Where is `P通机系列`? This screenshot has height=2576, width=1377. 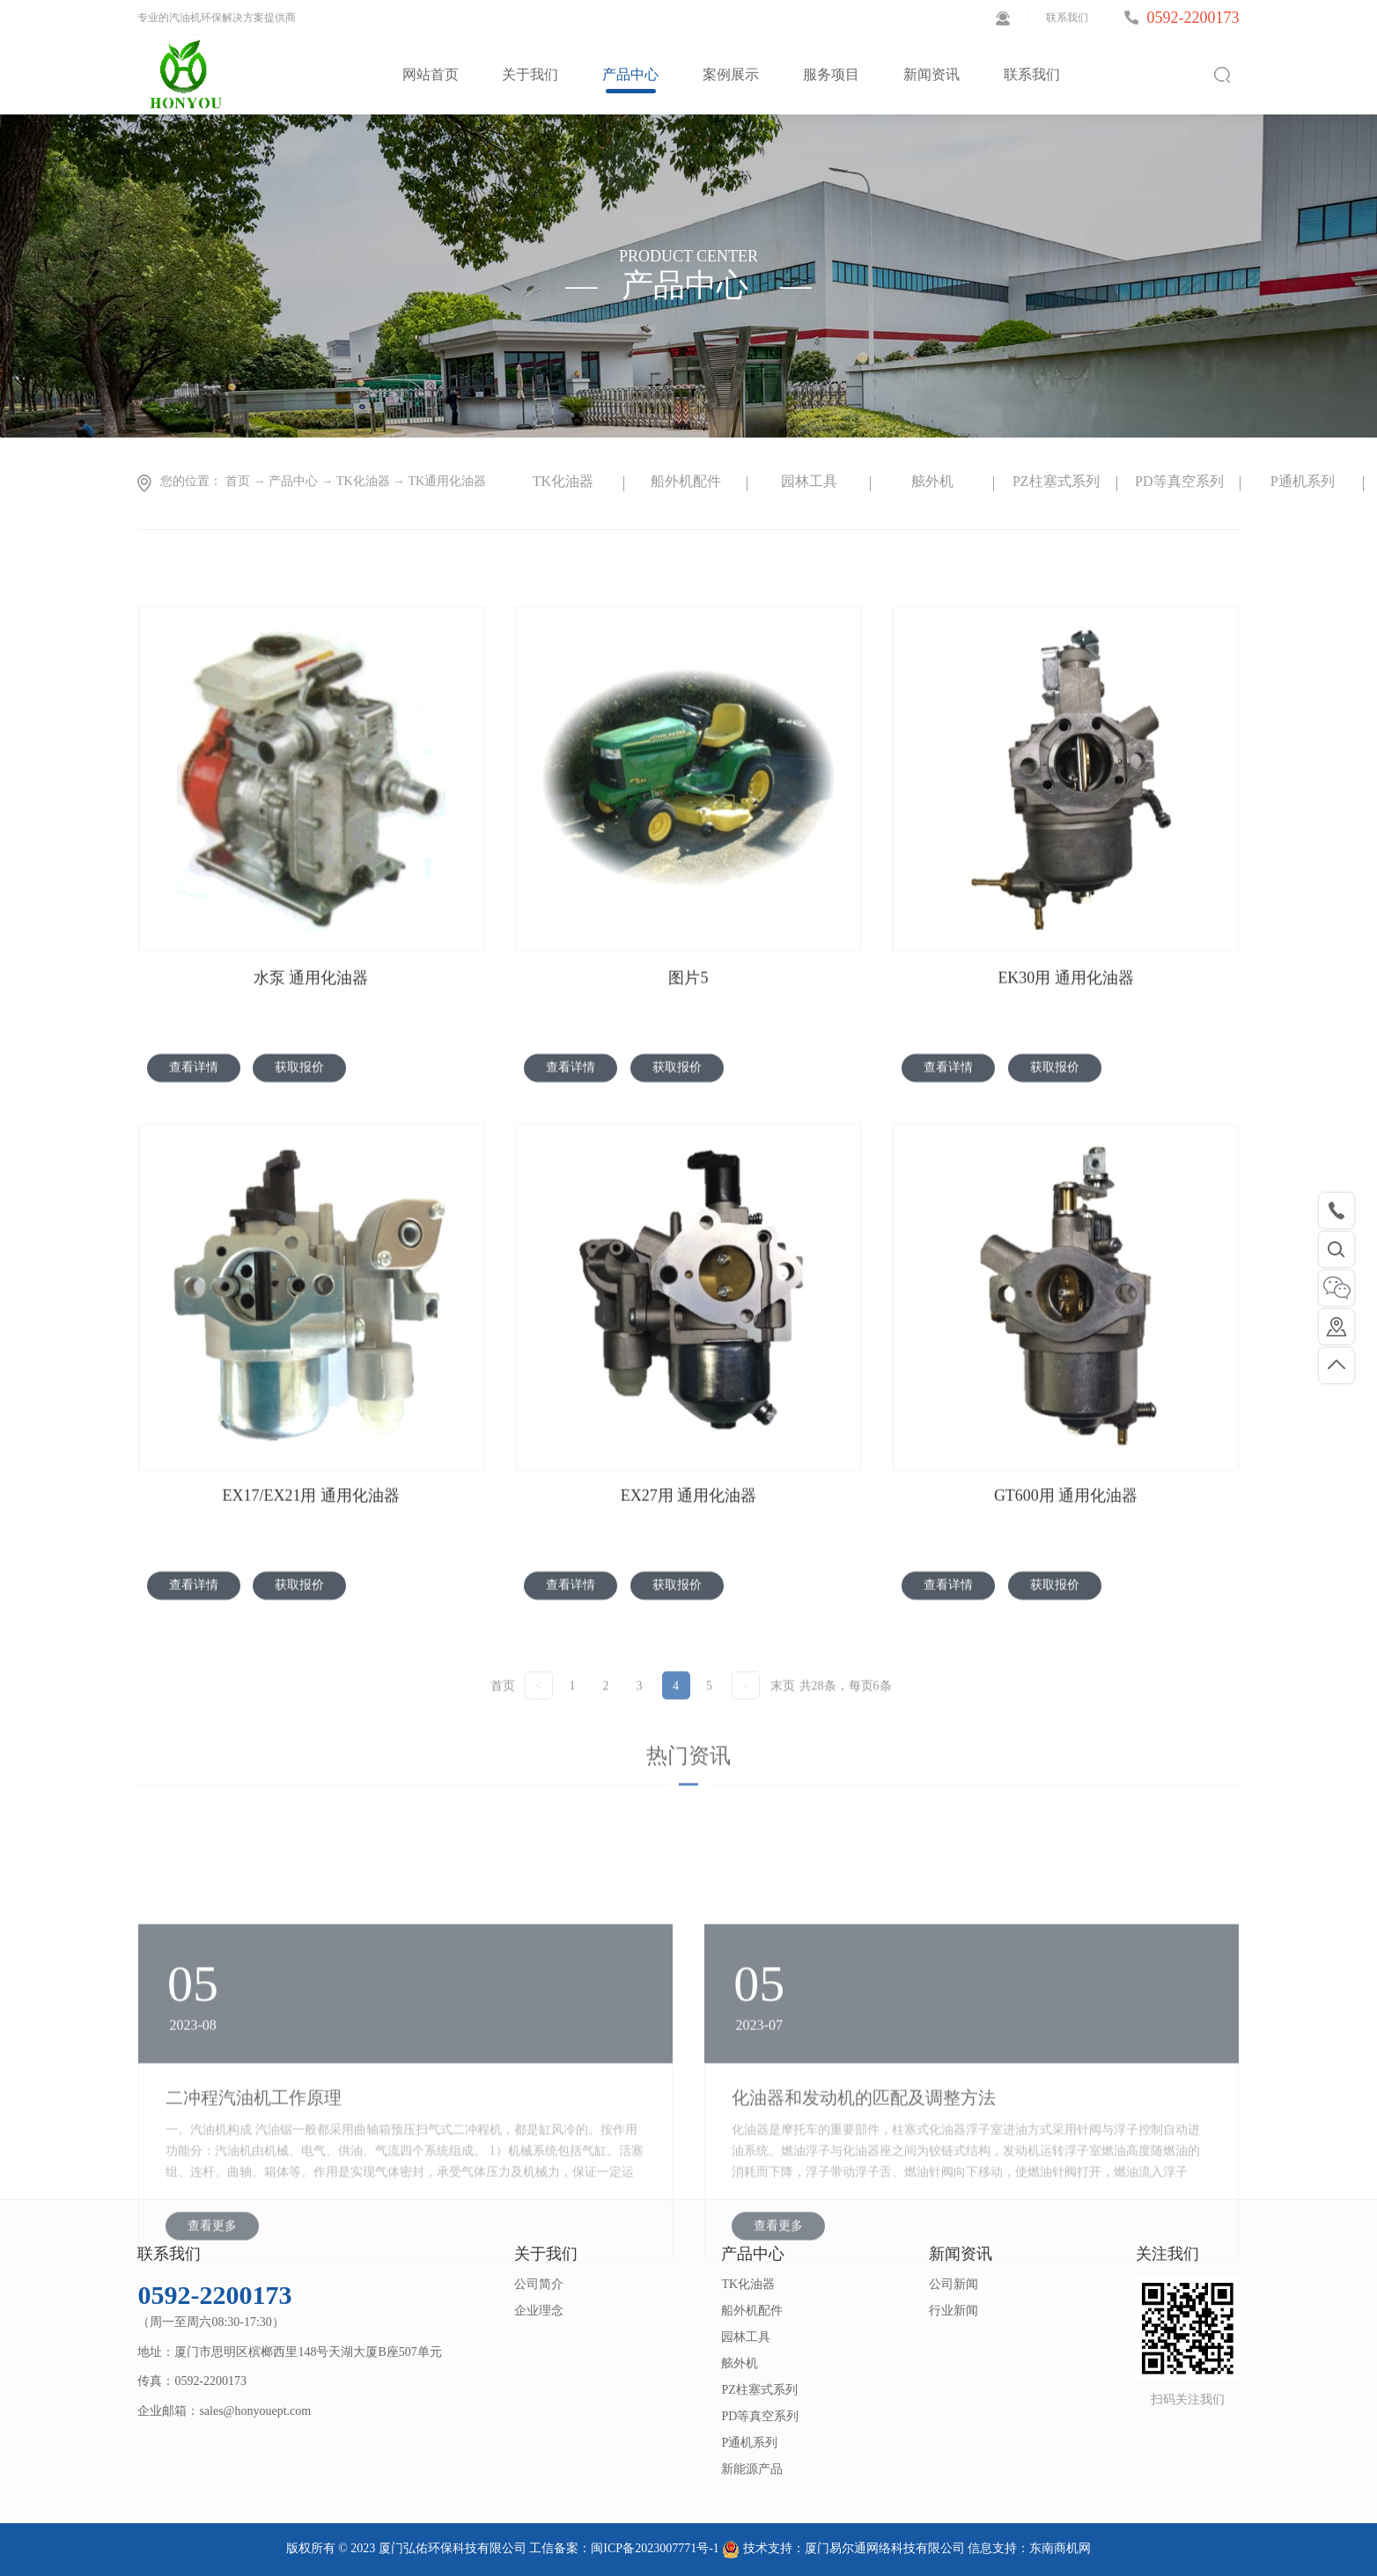
P通机系列 is located at coordinates (1302, 481).